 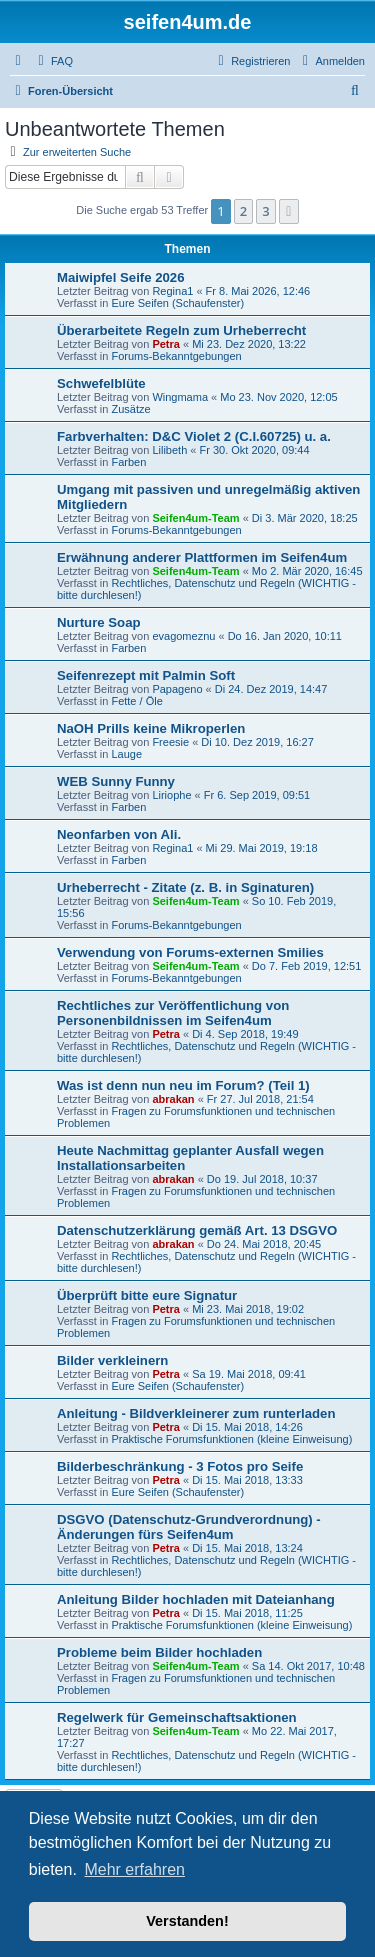 I want to click on DSGVO (Datenschutz-Grundverordnung) - Änderungen fürs Seifen4um, so click(x=189, y=1527).